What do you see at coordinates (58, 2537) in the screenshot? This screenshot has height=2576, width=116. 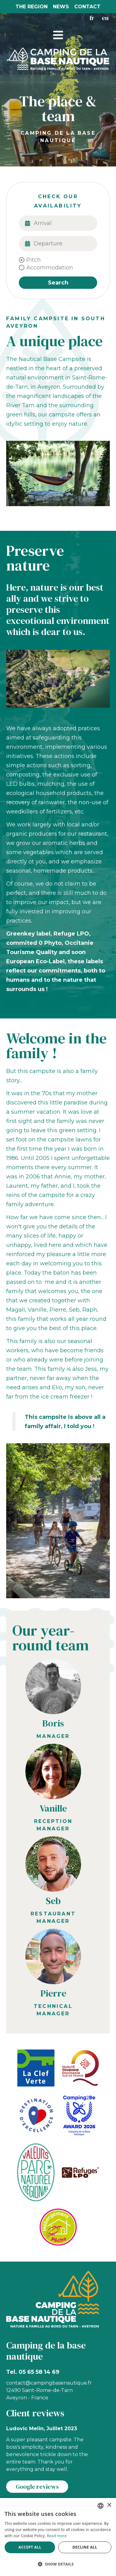 I see `[alert]` at bounding box center [58, 2537].